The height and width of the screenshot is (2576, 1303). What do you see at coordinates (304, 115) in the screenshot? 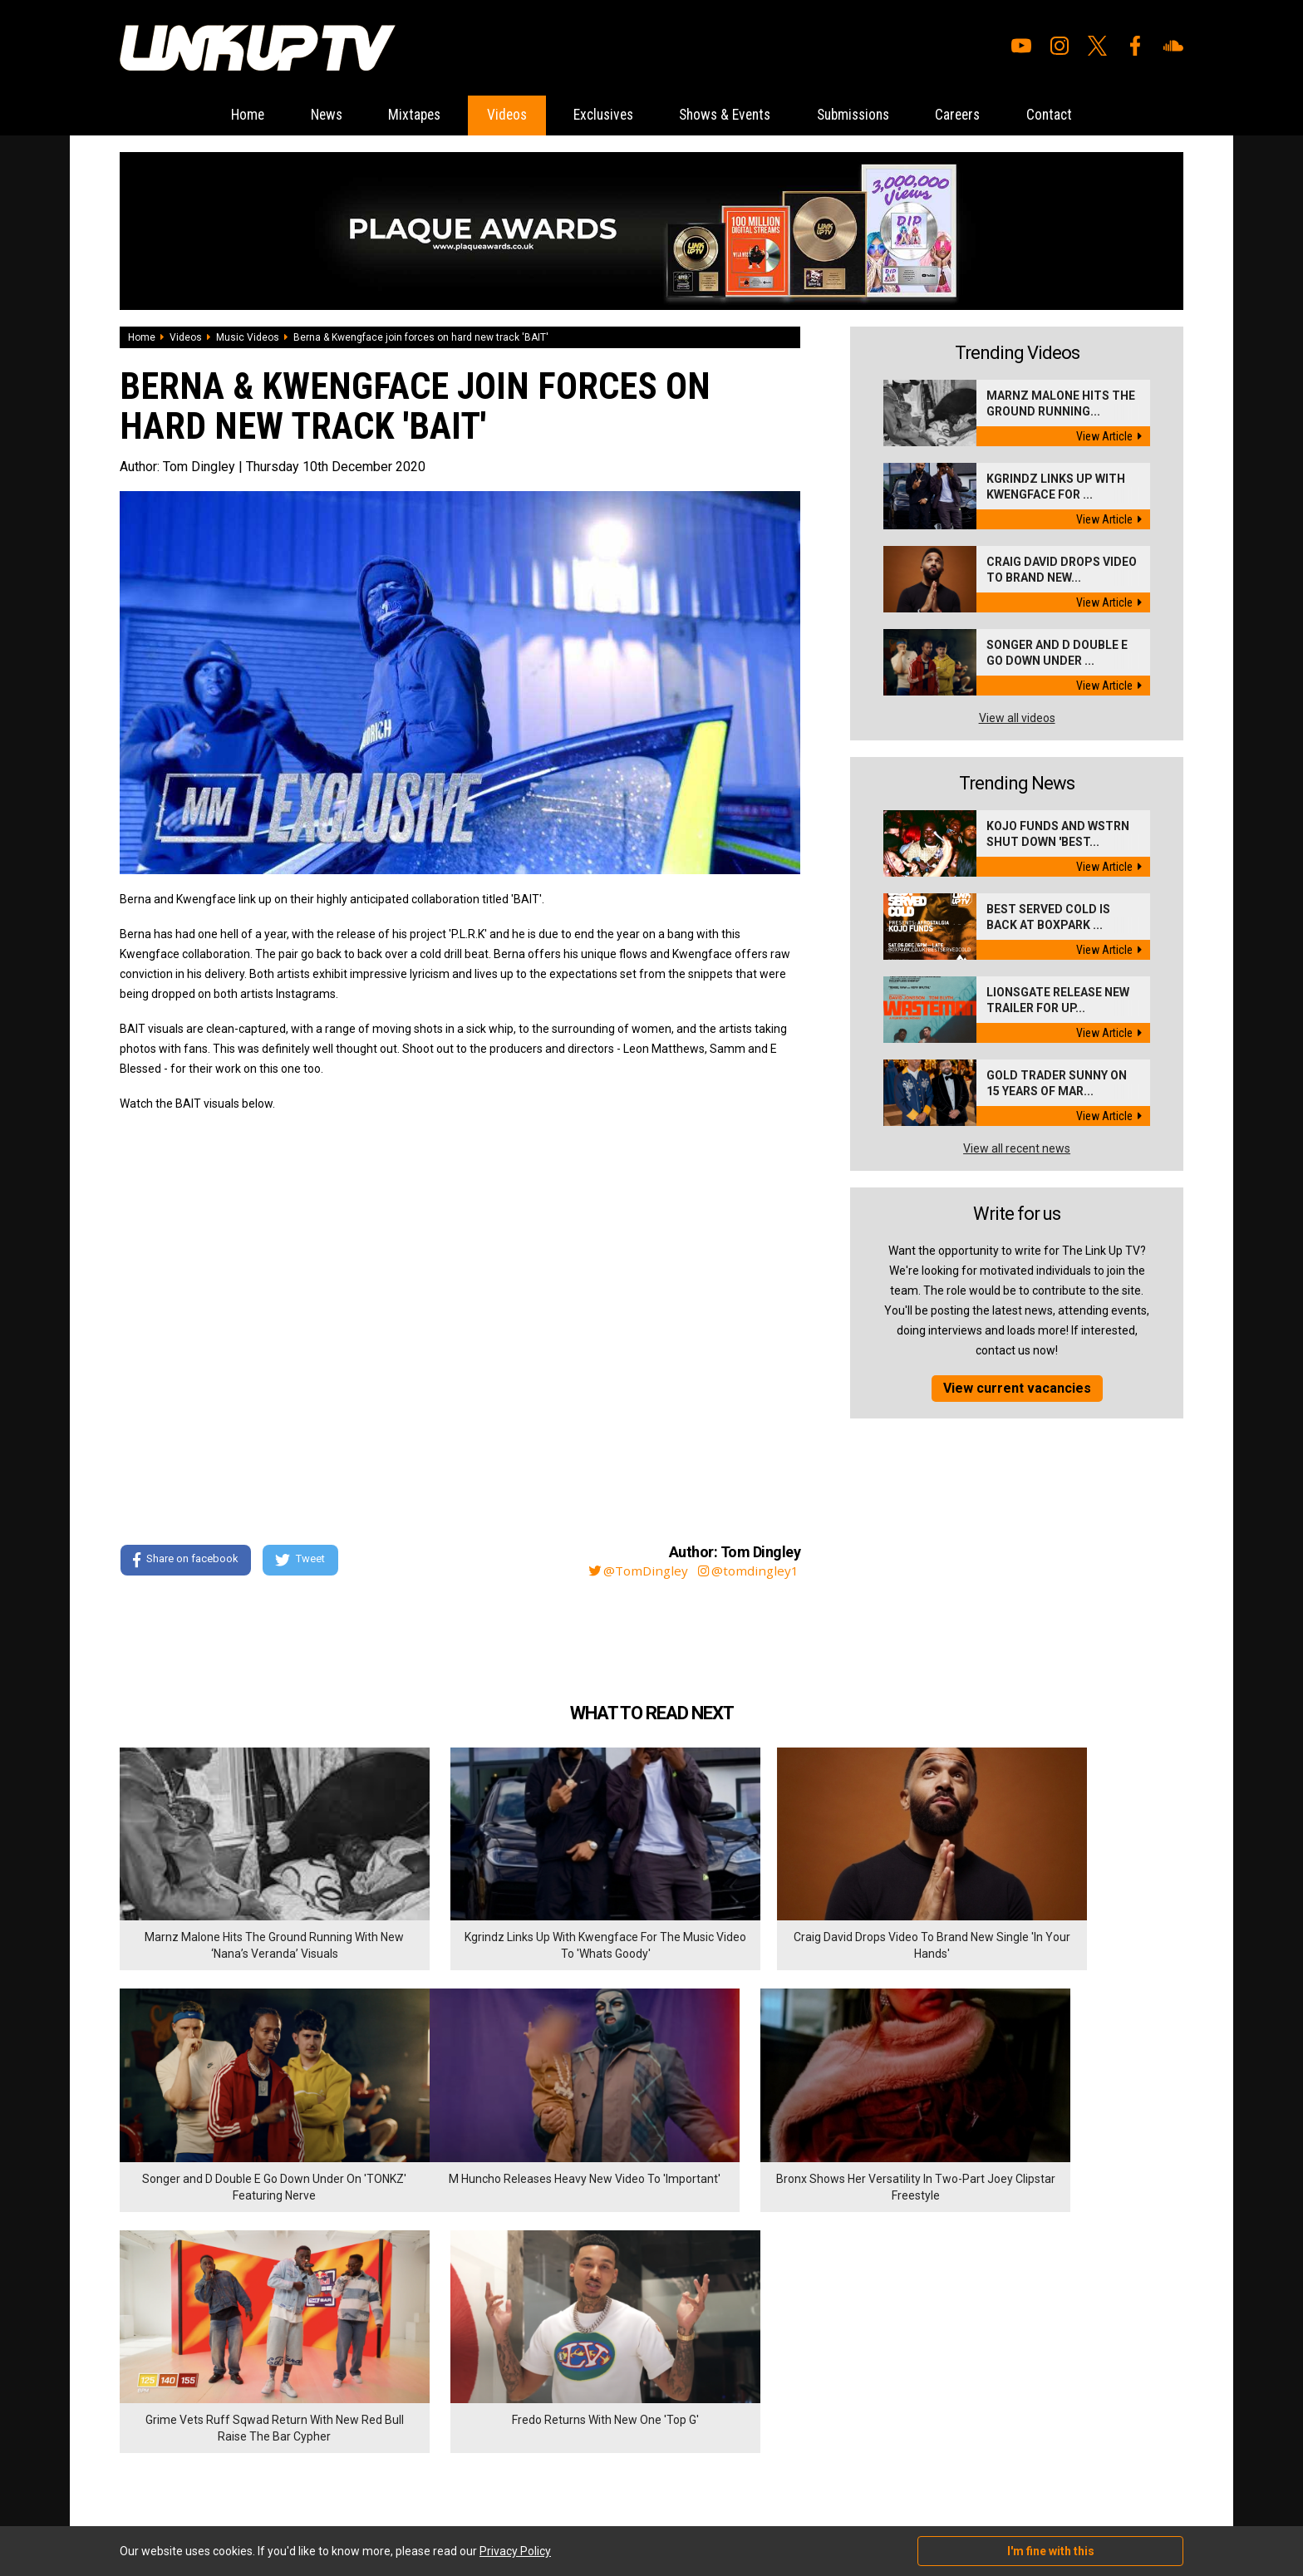
I see `News` at bounding box center [304, 115].